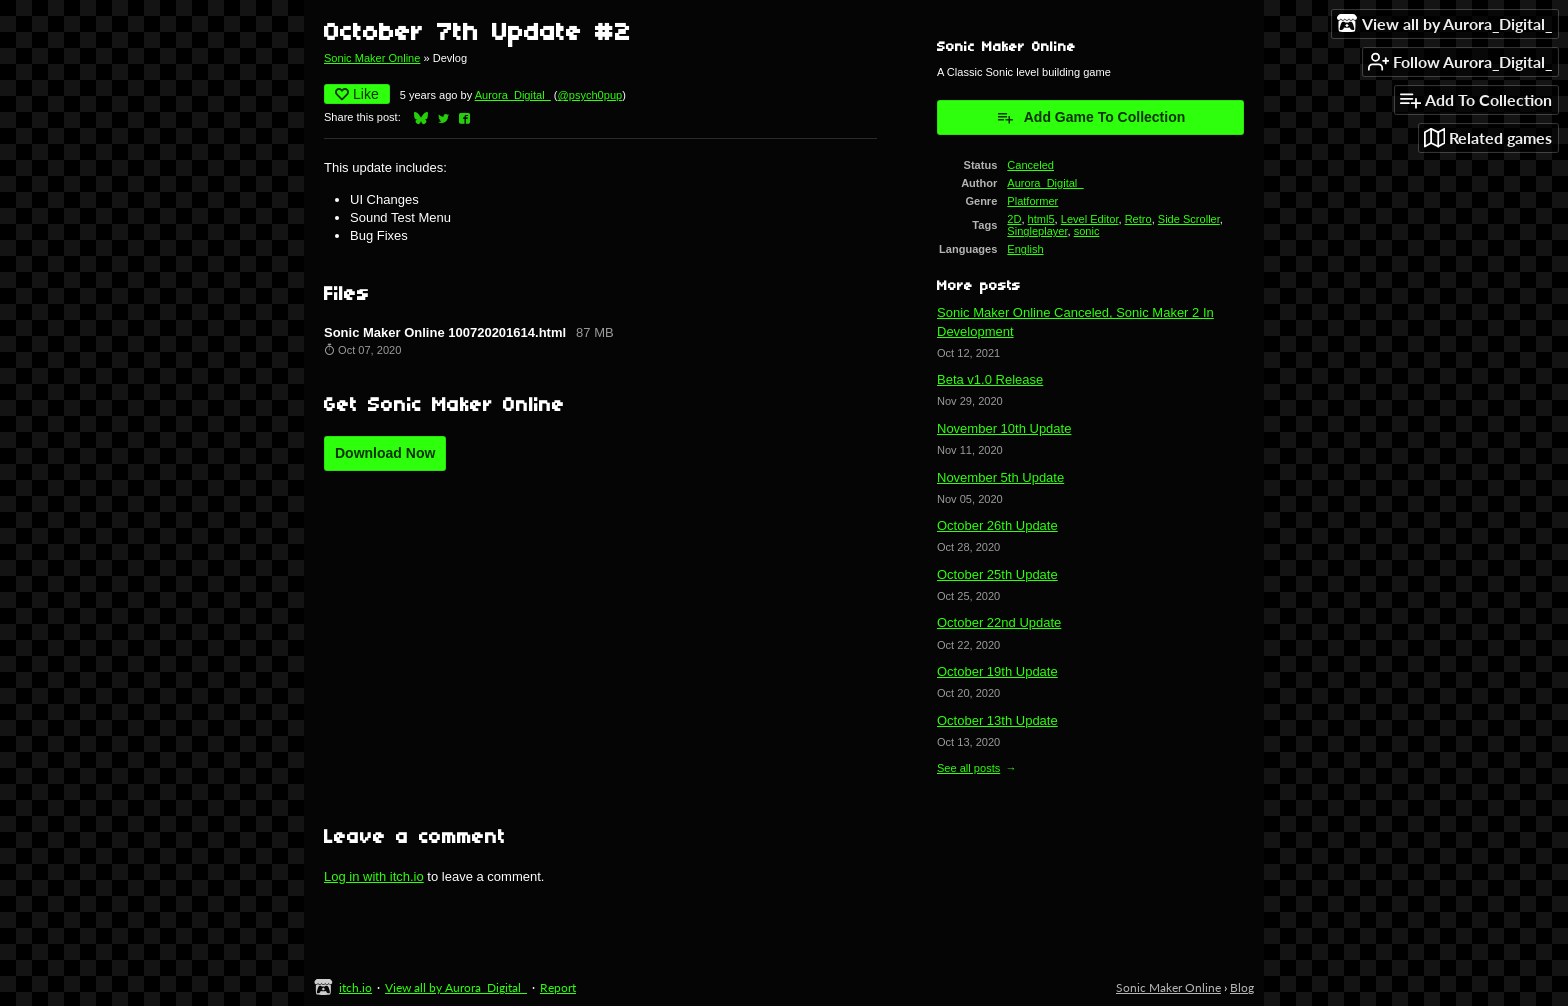 This screenshot has width=1568, height=1006. What do you see at coordinates (1025, 249) in the screenshot?
I see `English` at bounding box center [1025, 249].